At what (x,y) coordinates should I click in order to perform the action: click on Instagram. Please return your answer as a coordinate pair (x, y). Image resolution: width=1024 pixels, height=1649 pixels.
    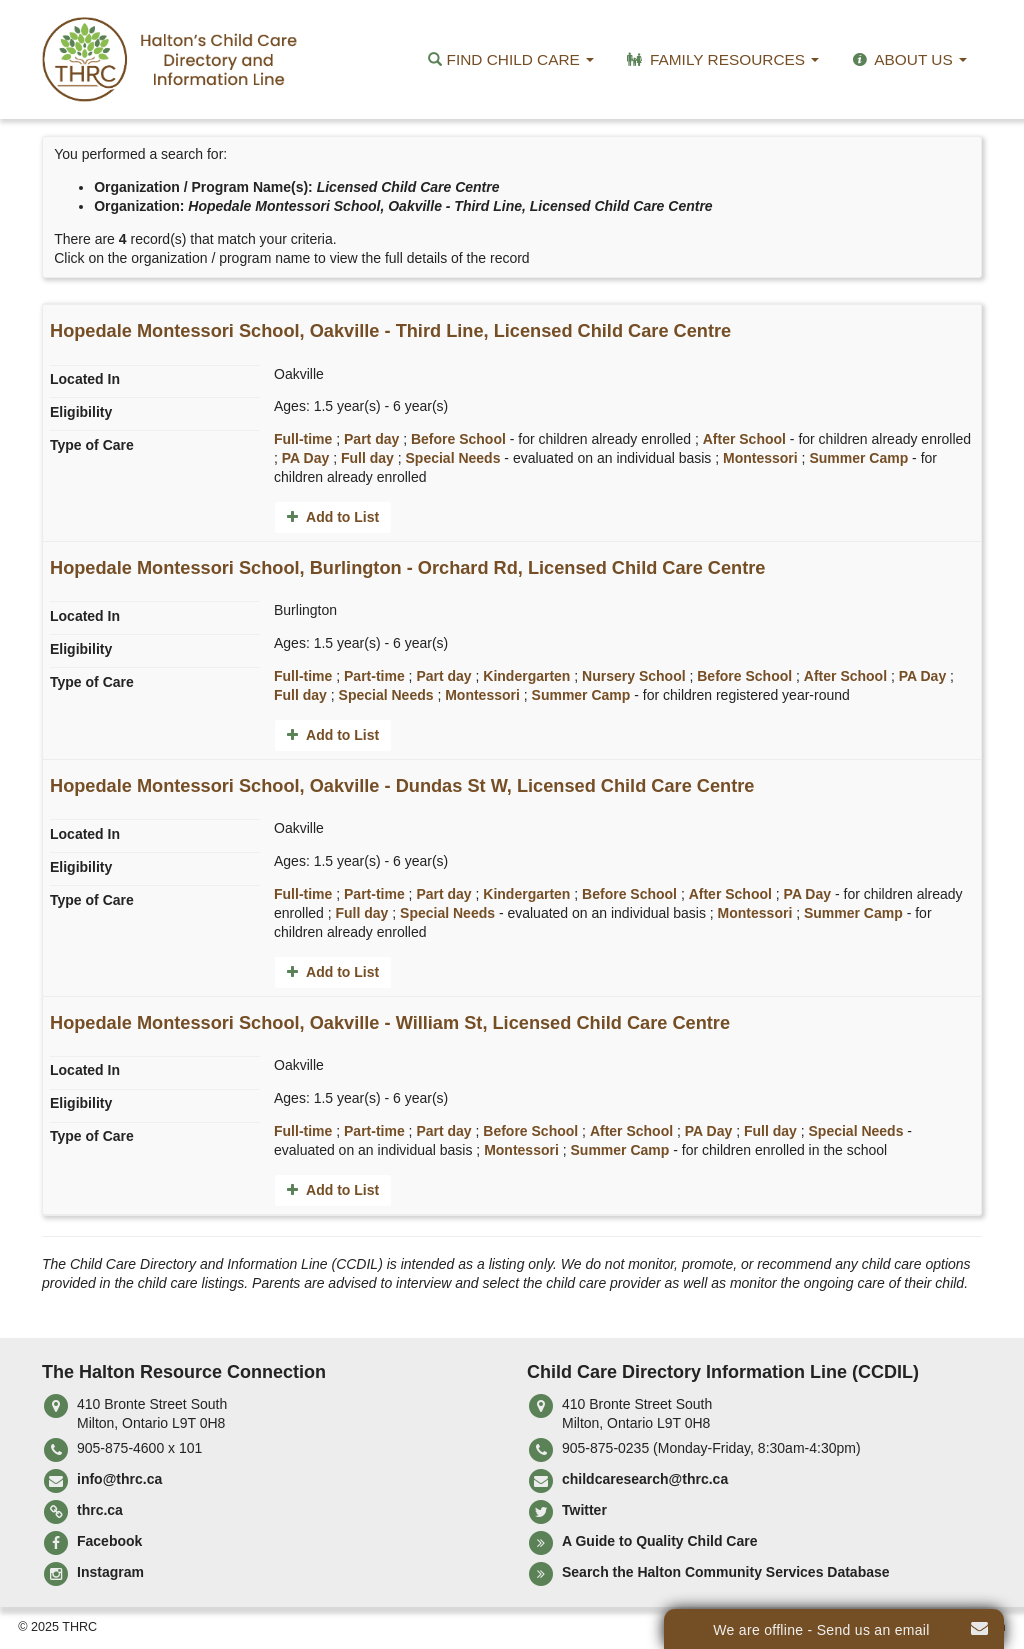
    Looking at the image, I should click on (110, 1572).